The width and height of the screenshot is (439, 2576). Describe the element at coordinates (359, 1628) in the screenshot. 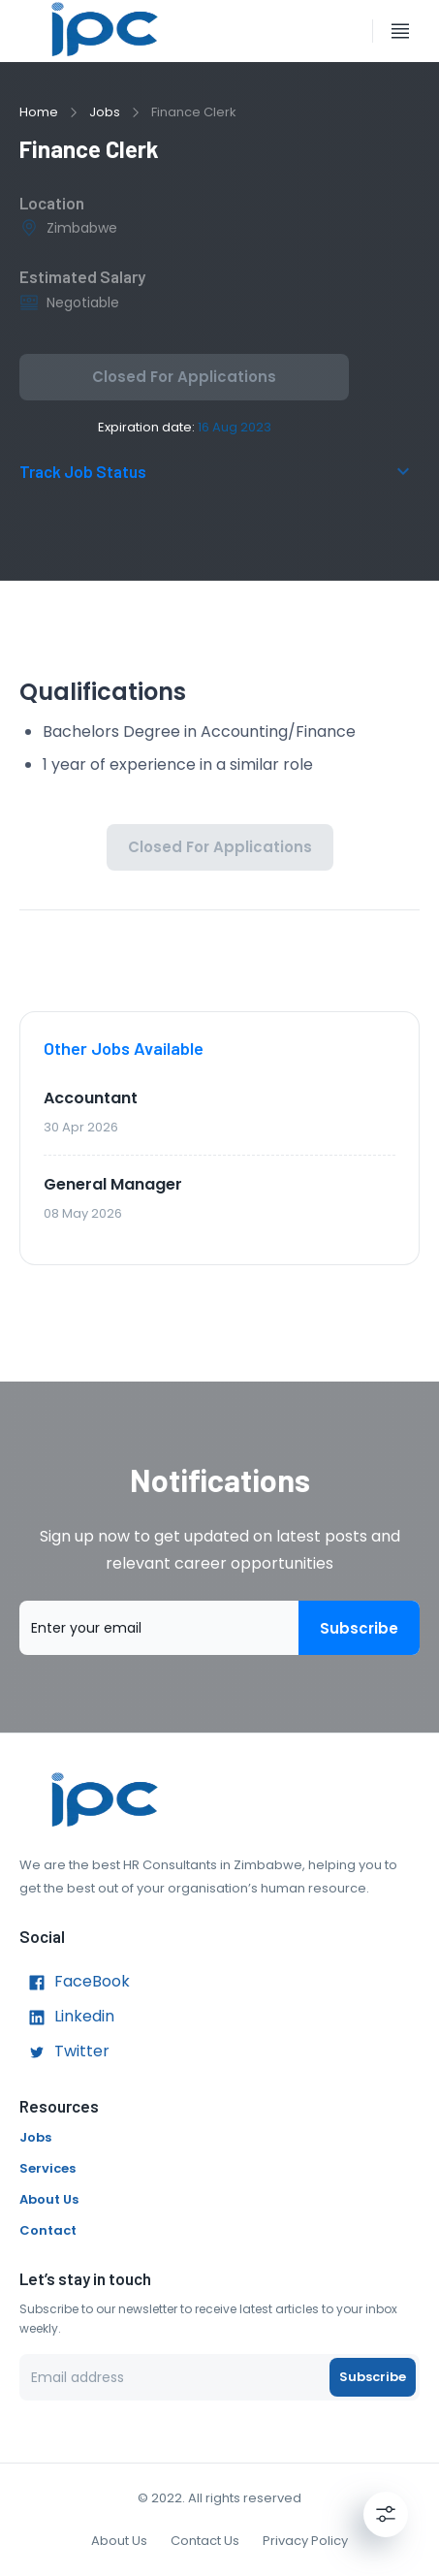

I see `Subscribe` at that location.